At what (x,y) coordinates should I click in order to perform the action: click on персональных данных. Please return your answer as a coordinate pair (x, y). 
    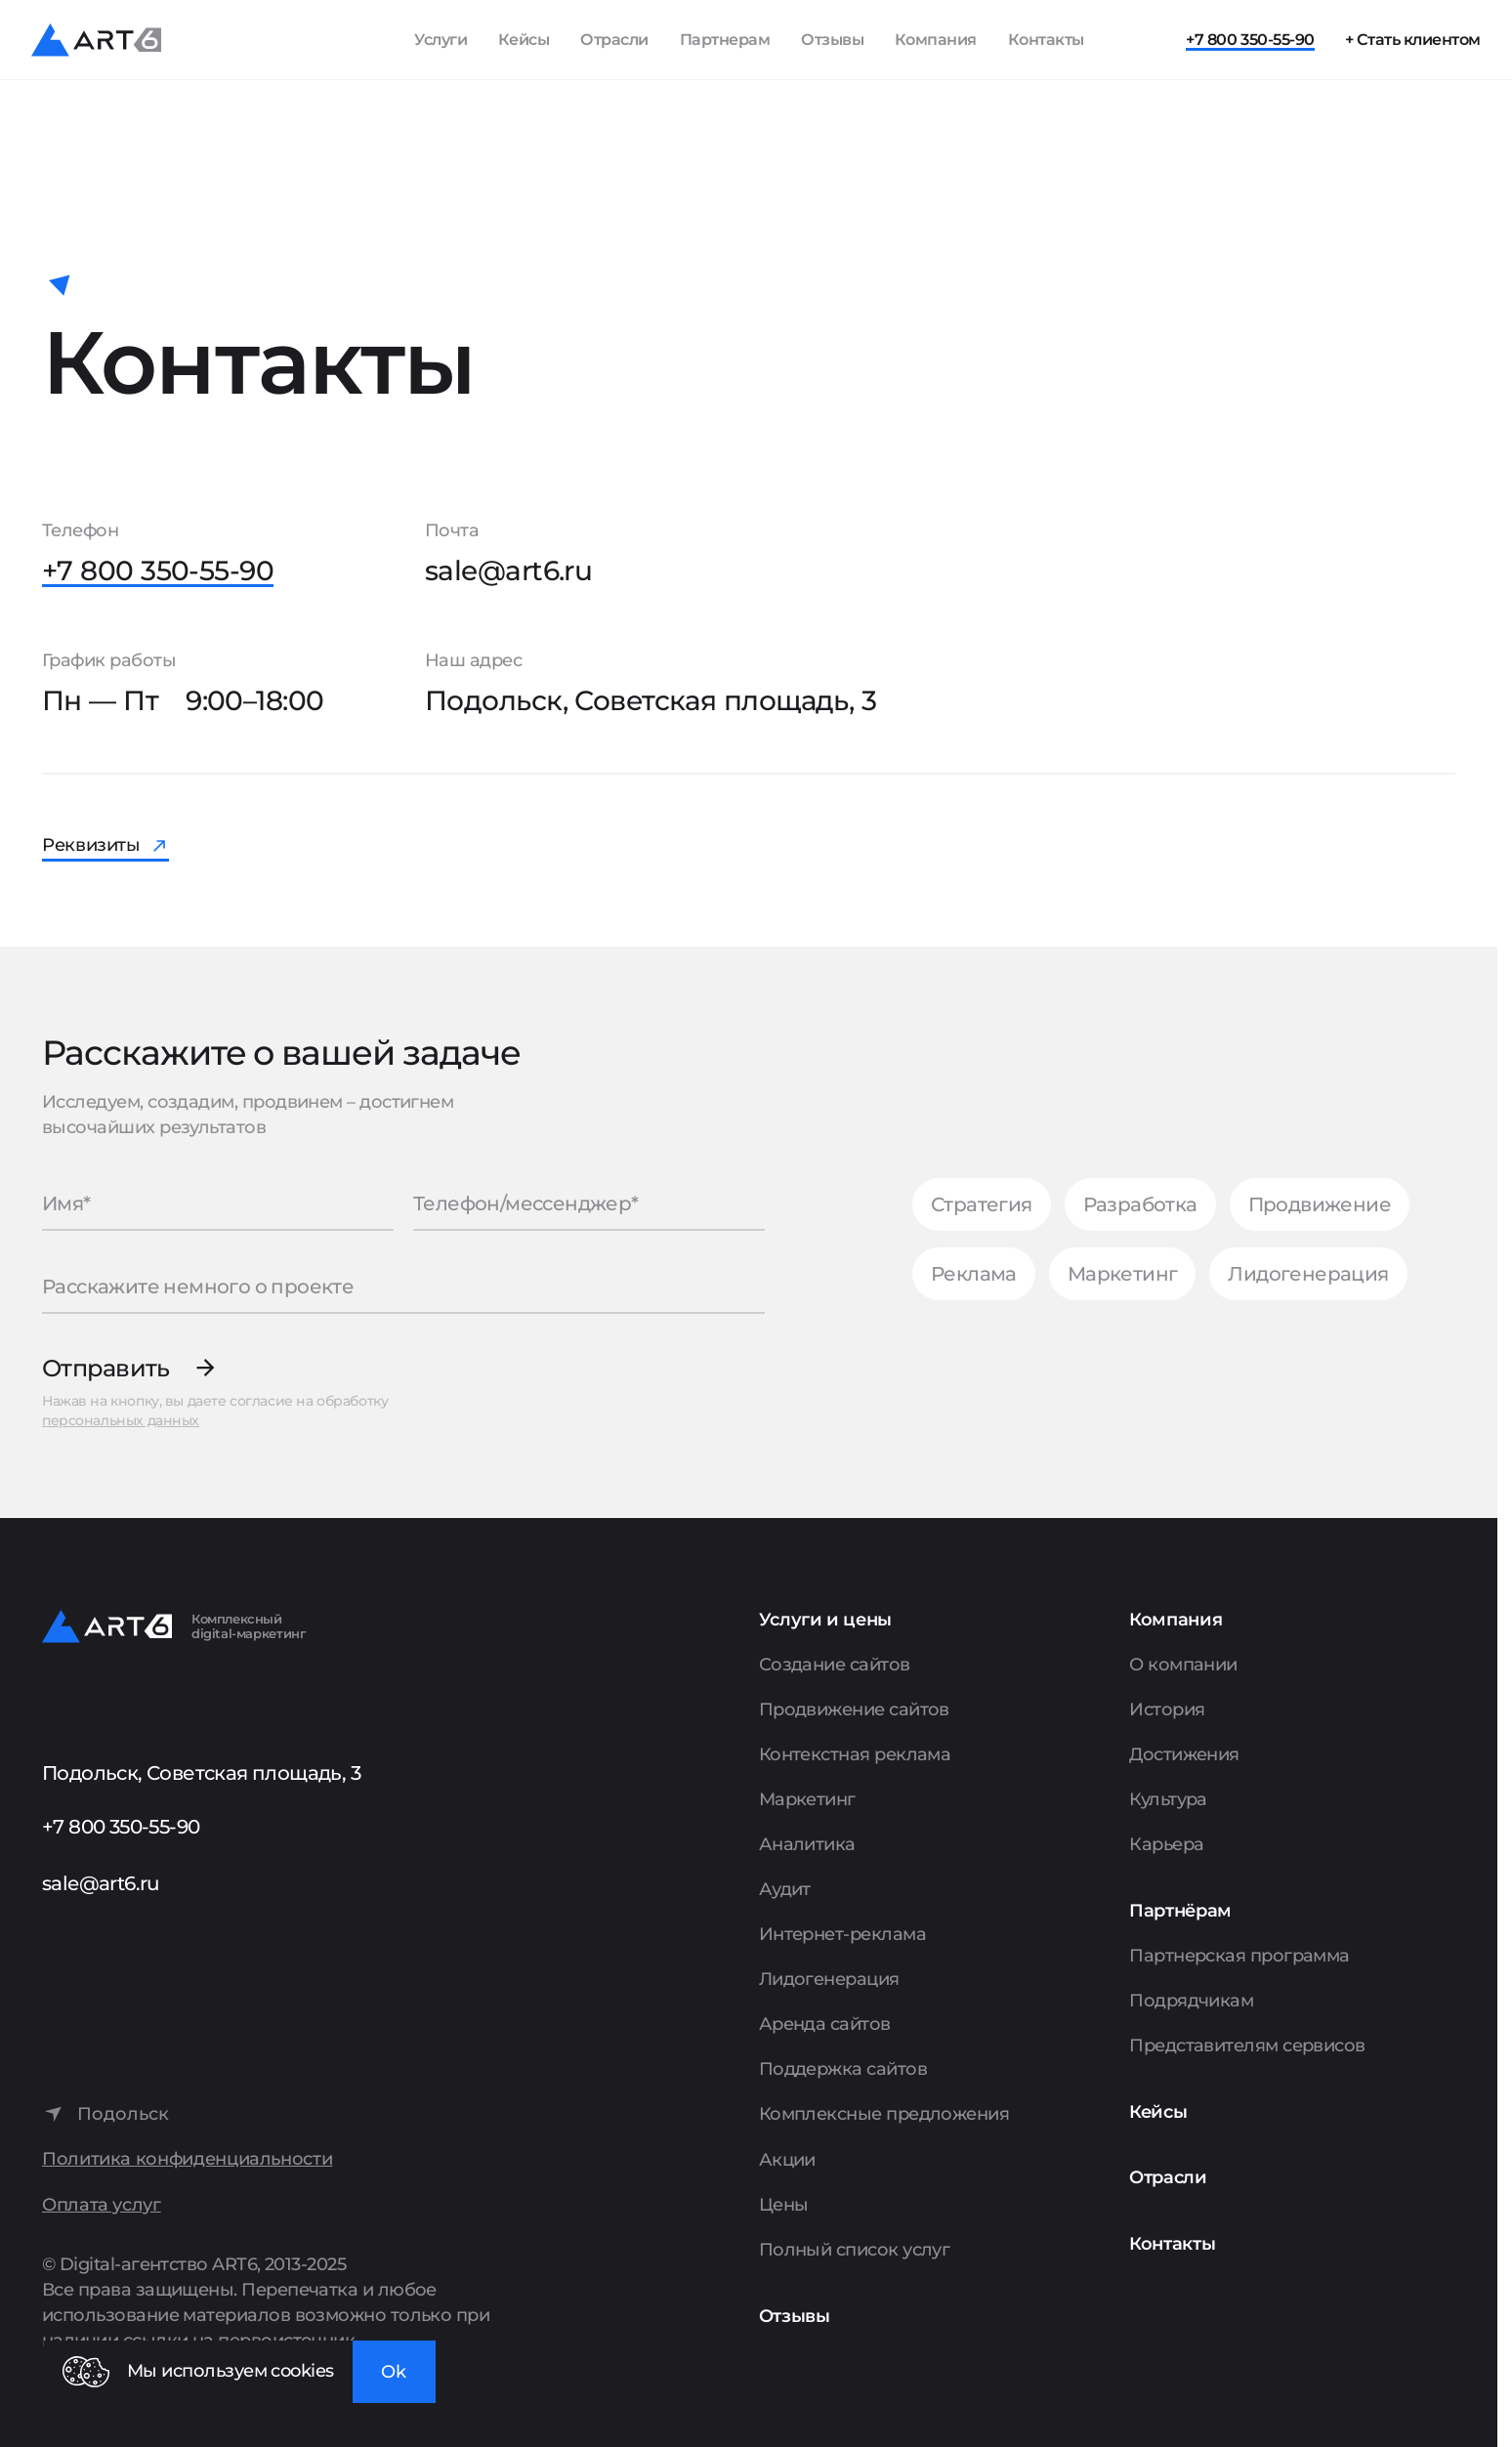
    Looking at the image, I should click on (120, 1420).